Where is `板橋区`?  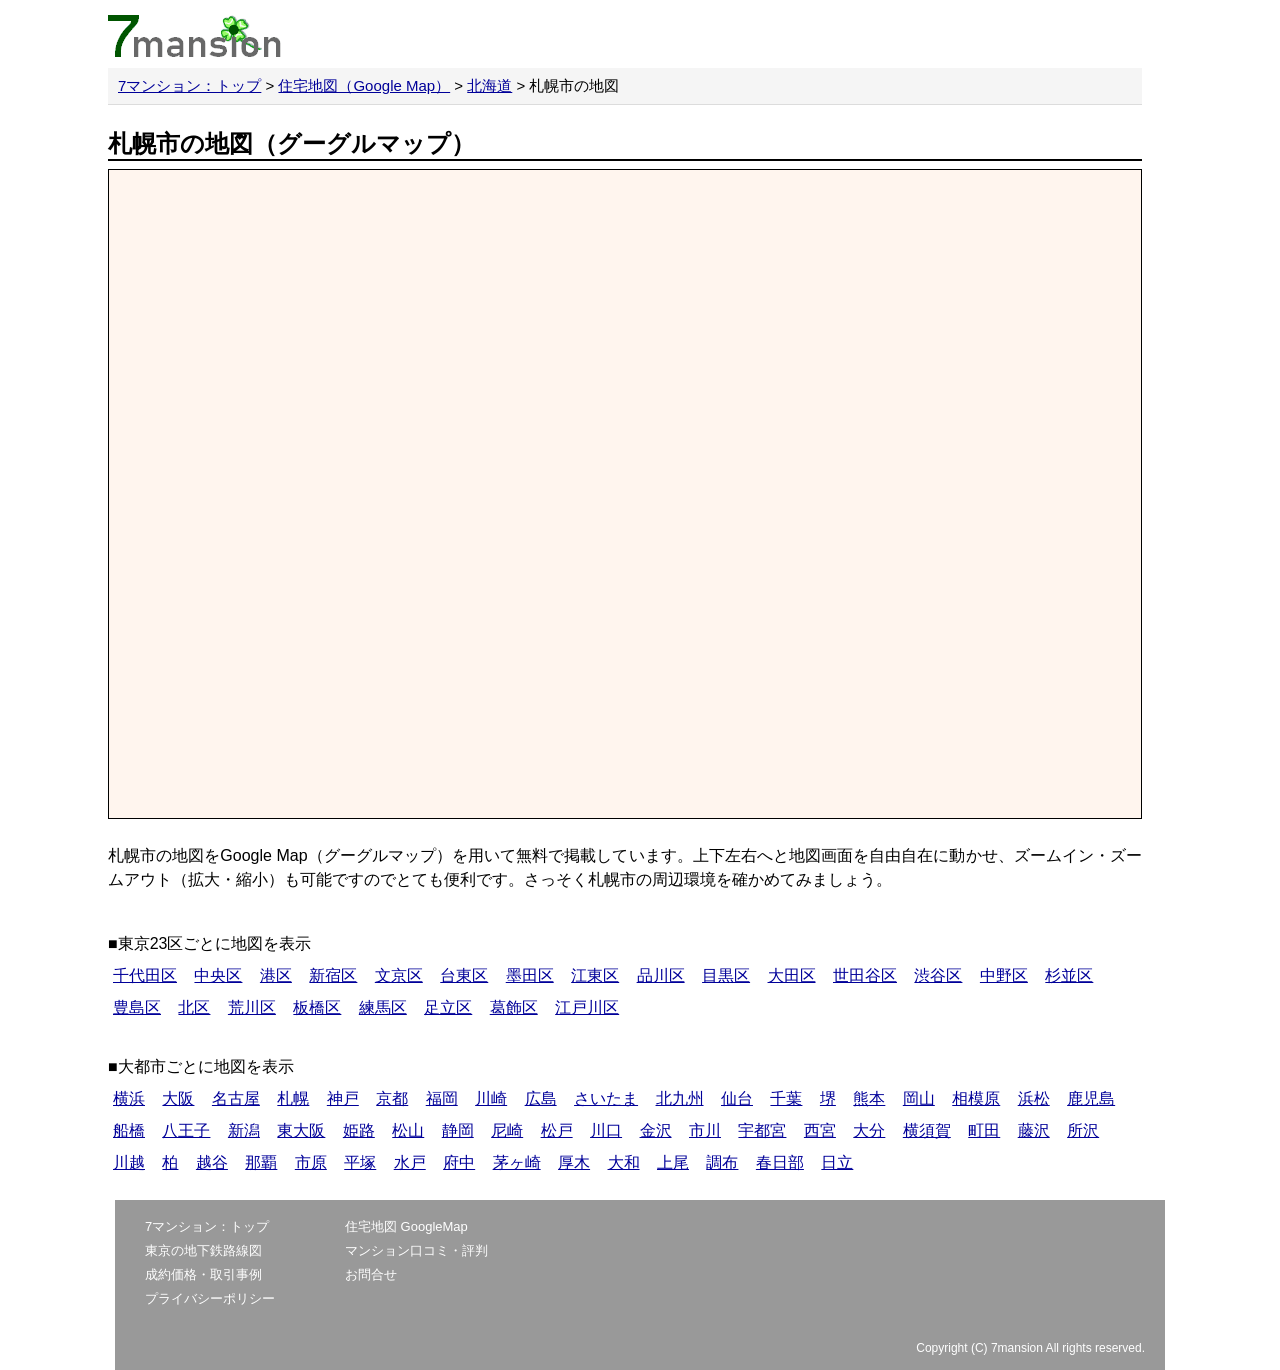
板橋区 is located at coordinates (317, 1007).